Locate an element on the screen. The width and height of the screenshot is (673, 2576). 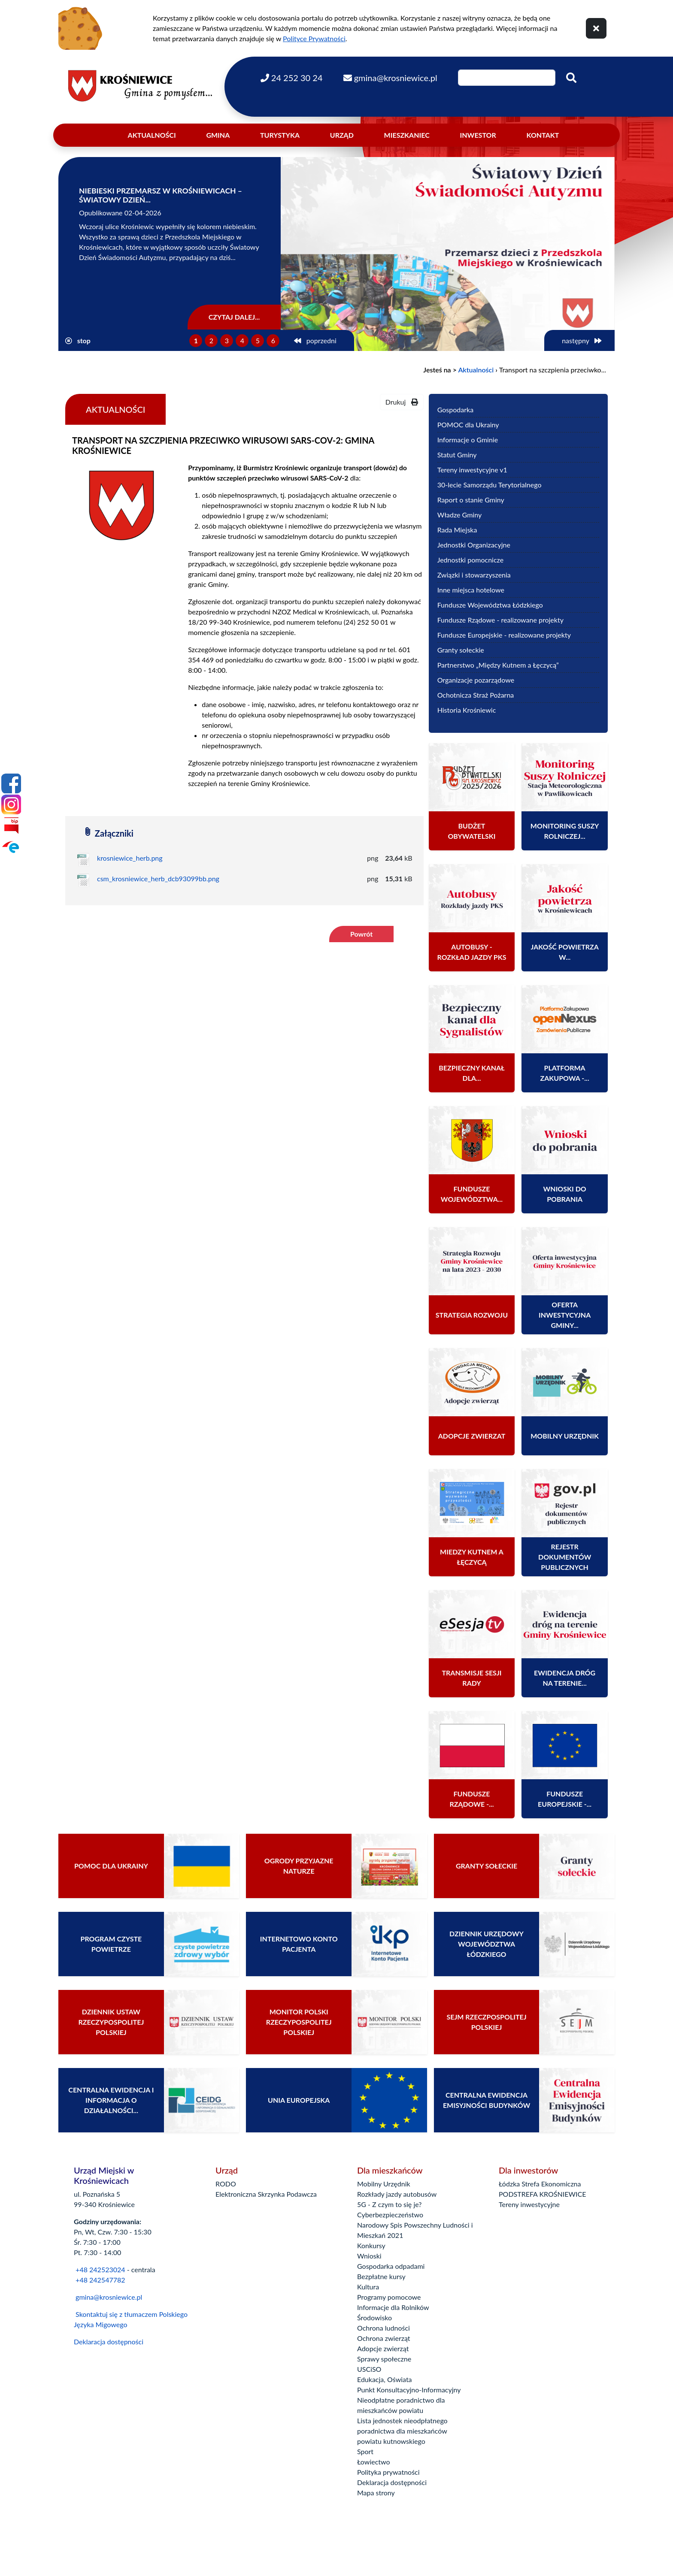
POMOC dla Ukrainy is located at coordinates (468, 424).